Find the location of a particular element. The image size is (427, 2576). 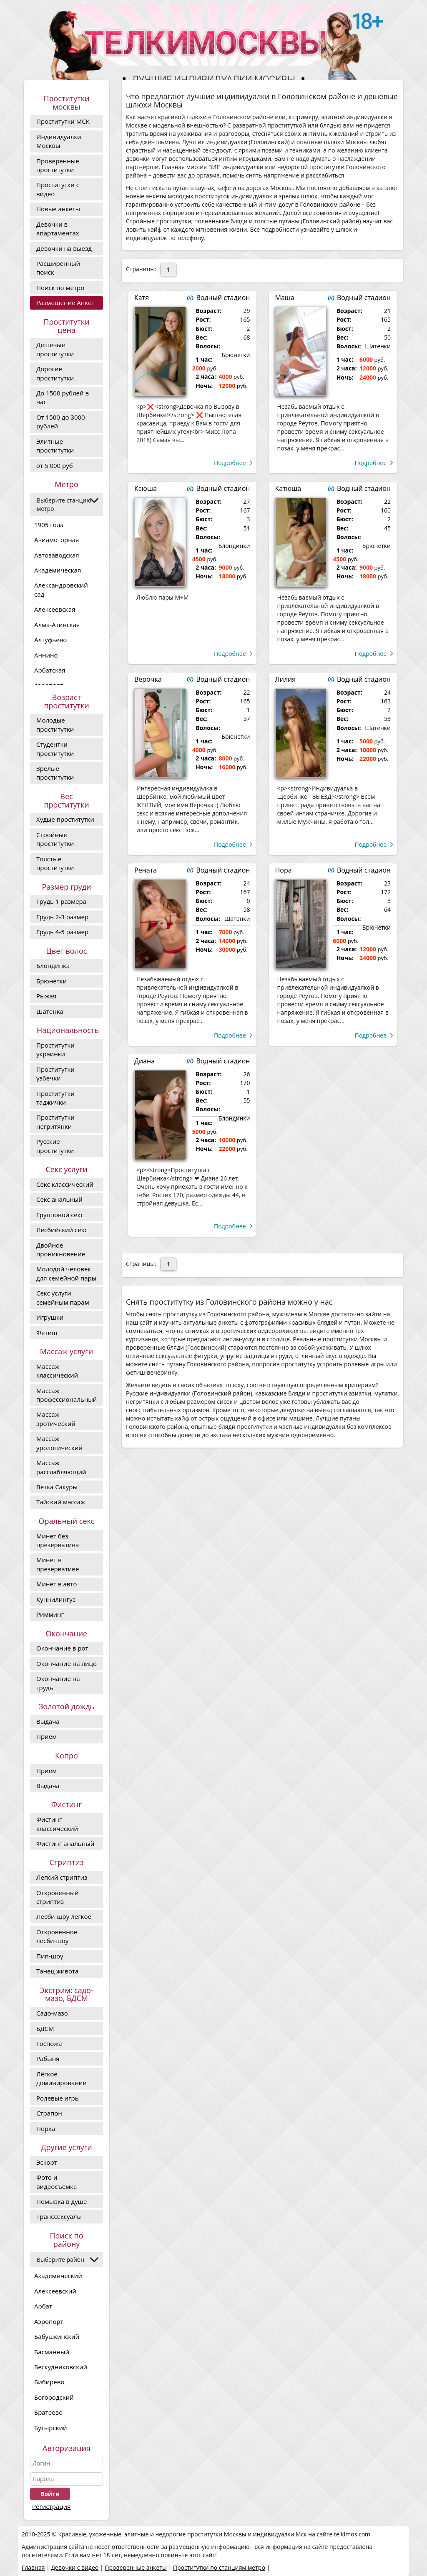

1905 года is located at coordinates (49, 524).